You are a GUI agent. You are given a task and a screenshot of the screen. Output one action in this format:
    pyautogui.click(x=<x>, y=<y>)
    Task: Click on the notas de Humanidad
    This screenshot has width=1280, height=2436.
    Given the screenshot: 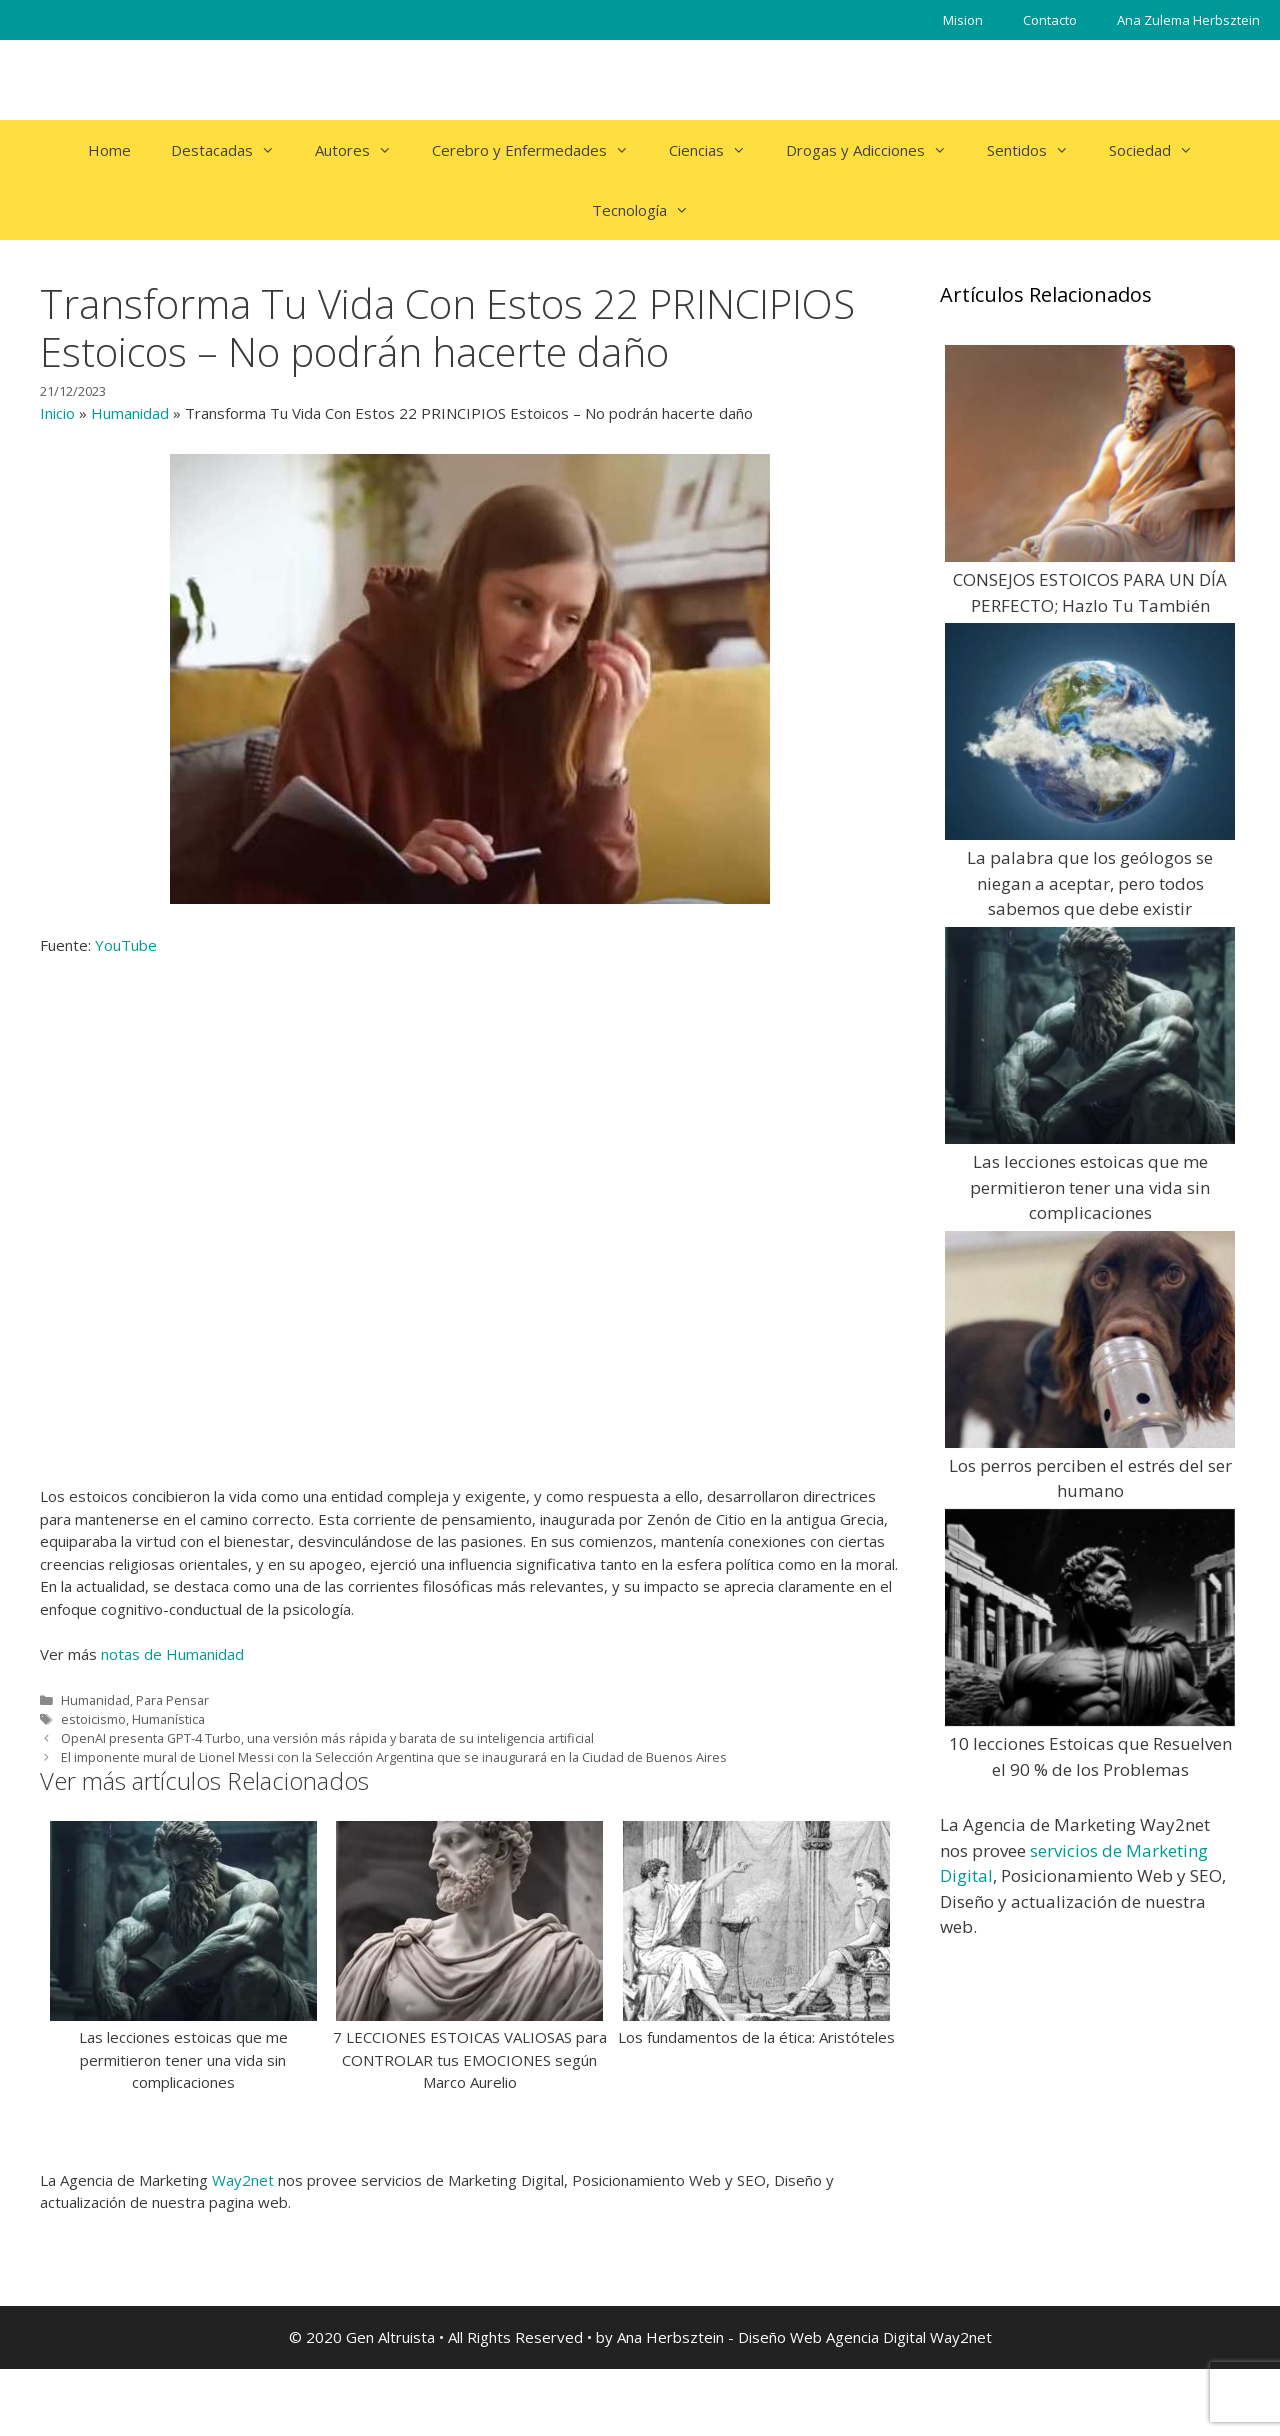 What is the action you would take?
    pyautogui.click(x=172, y=1654)
    